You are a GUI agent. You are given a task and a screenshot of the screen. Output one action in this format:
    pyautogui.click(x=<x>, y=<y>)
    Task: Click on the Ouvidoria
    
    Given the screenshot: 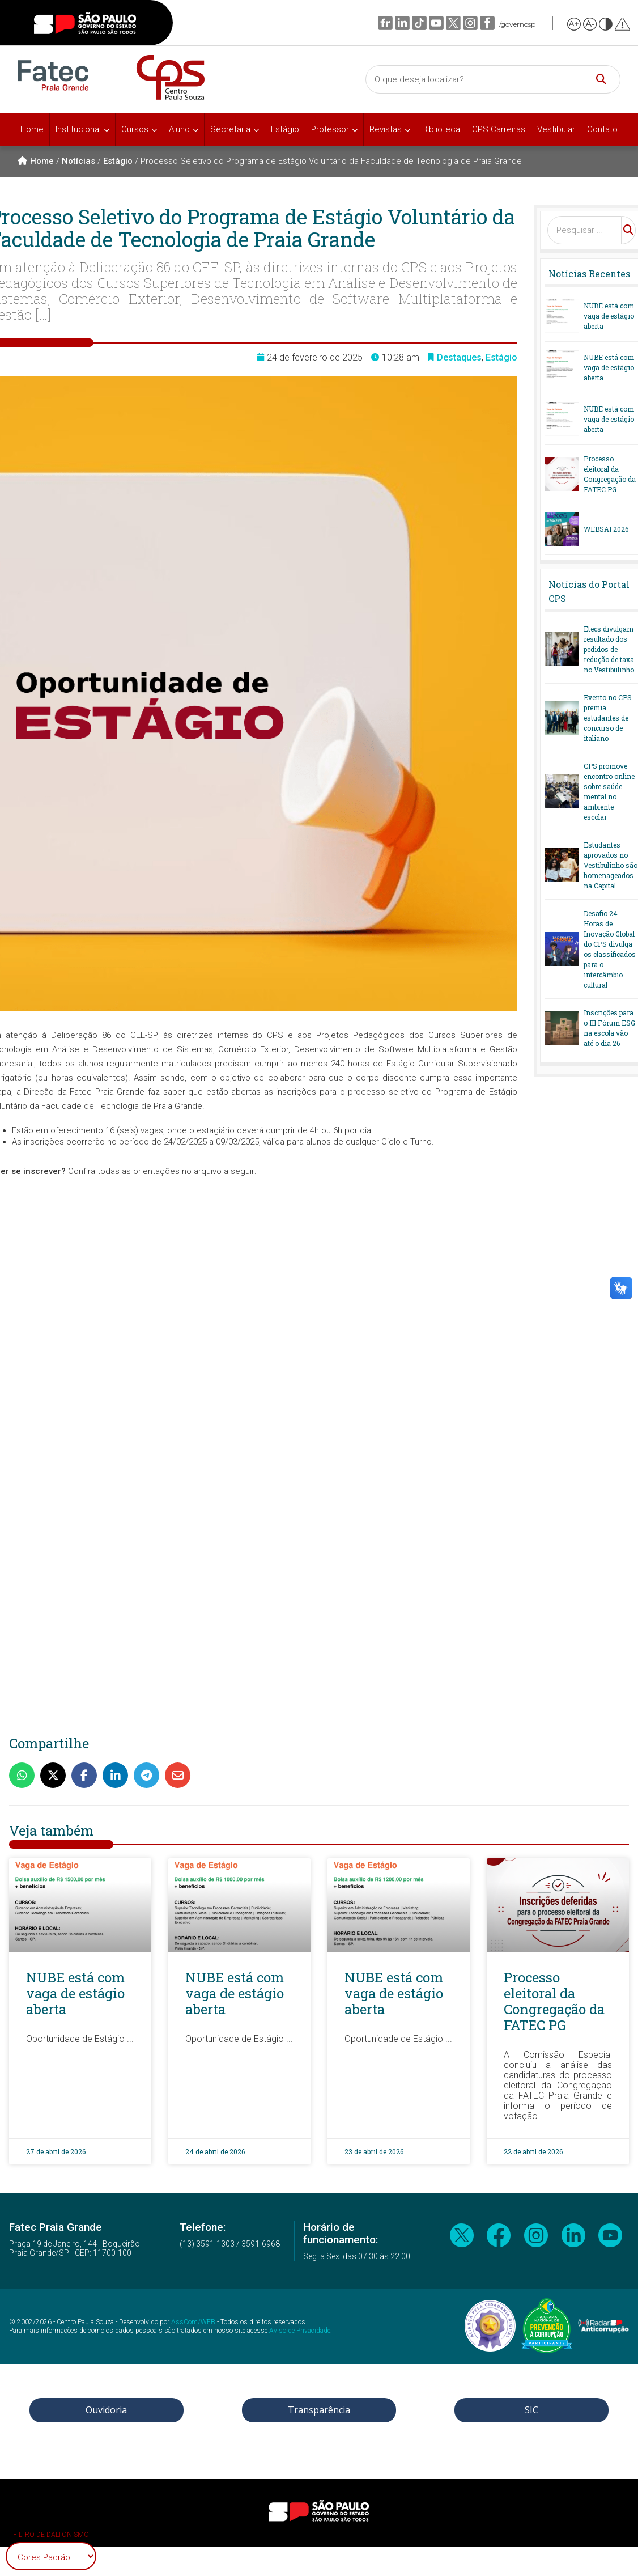 What is the action you would take?
    pyautogui.click(x=106, y=2410)
    